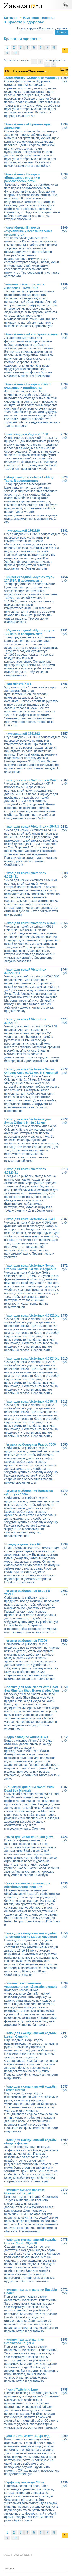 This screenshot has height=2576, width=72. What do you see at coordinates (29, 632) in the screenshot?
I see `Табурет складной «Мультистул» 1741906. В ассортименте` at bounding box center [29, 632].